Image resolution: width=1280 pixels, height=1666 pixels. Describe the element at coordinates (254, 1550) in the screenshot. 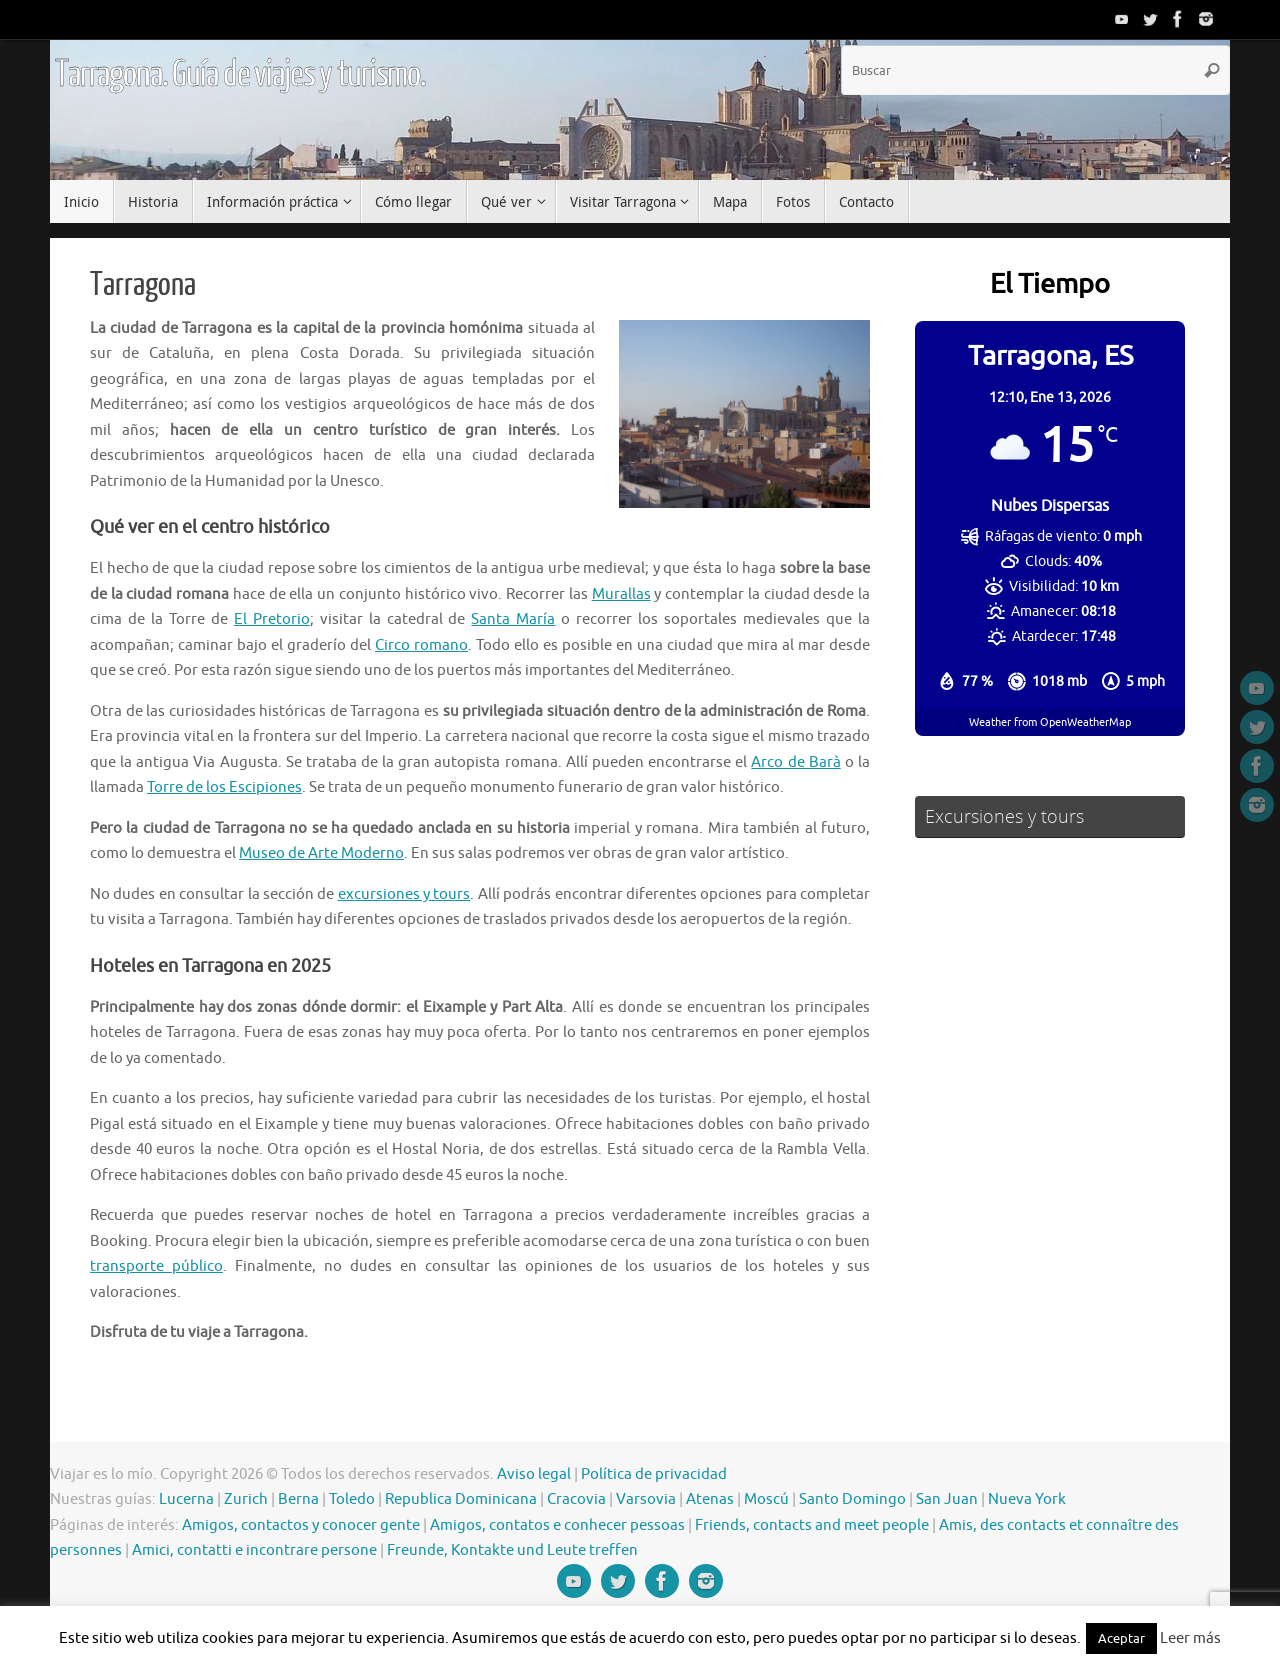

I see `Amici, contatti e incontrare persone` at that location.